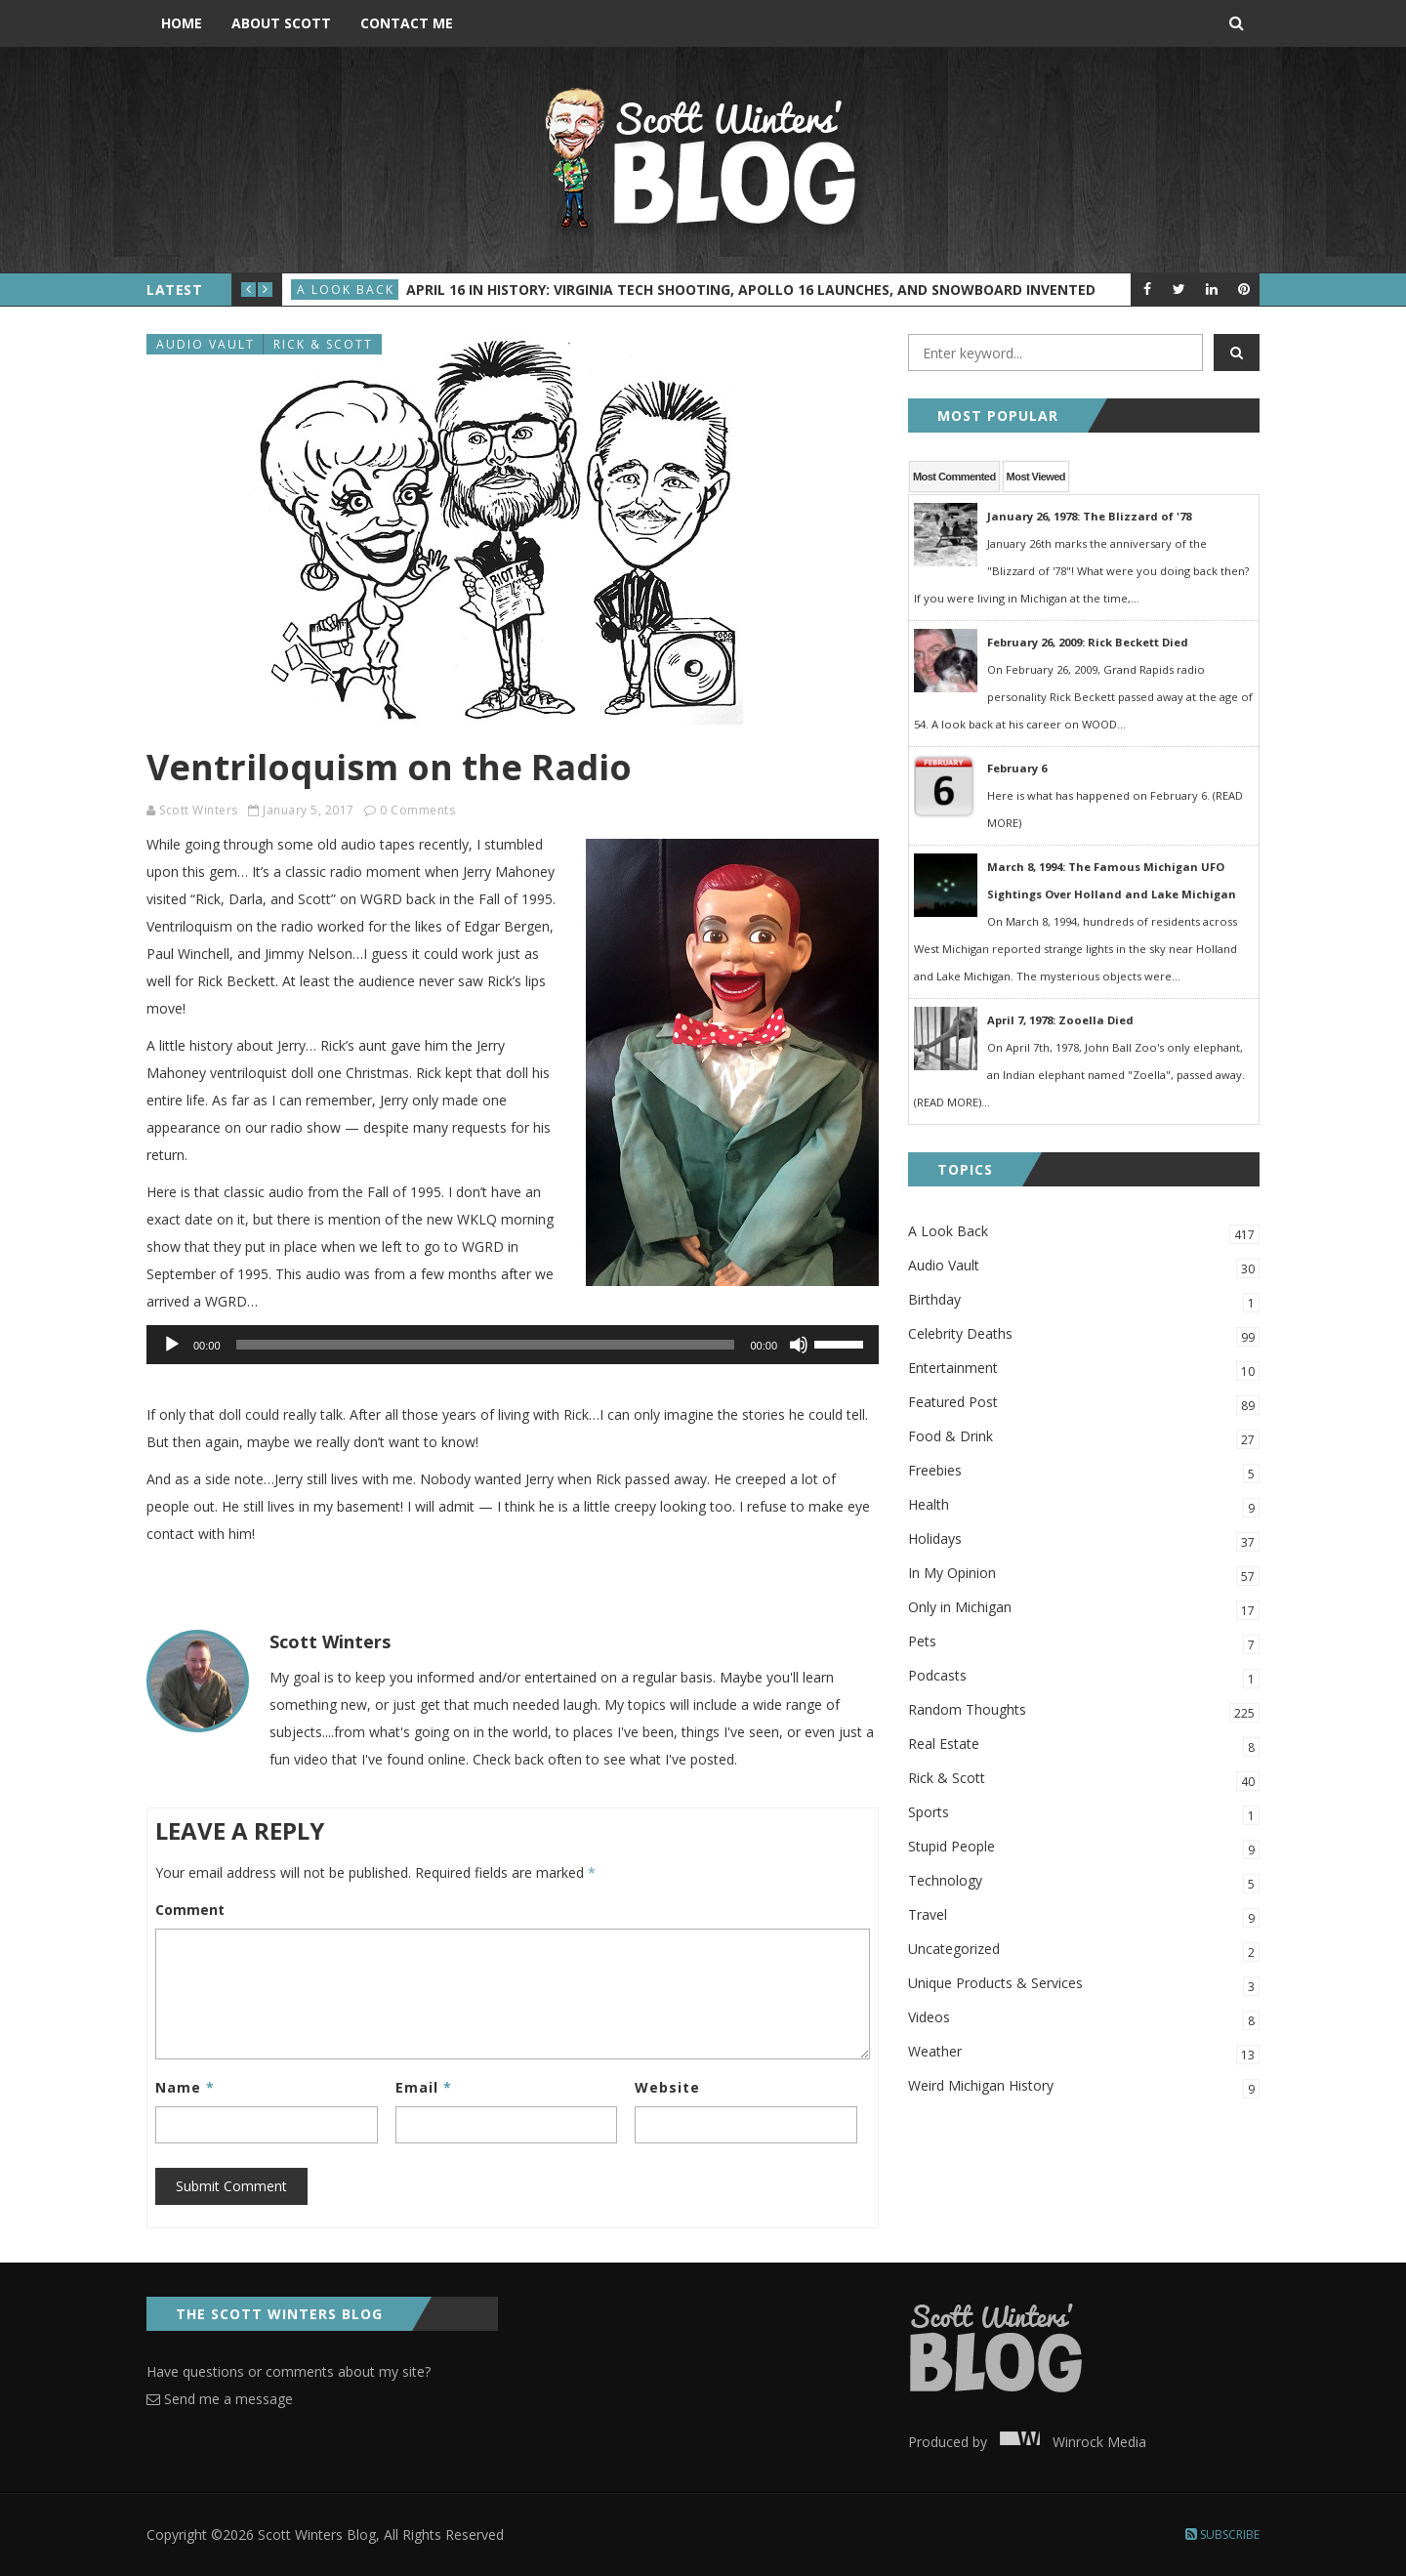  Describe the element at coordinates (281, 23) in the screenshot. I see `About Scott` at that location.